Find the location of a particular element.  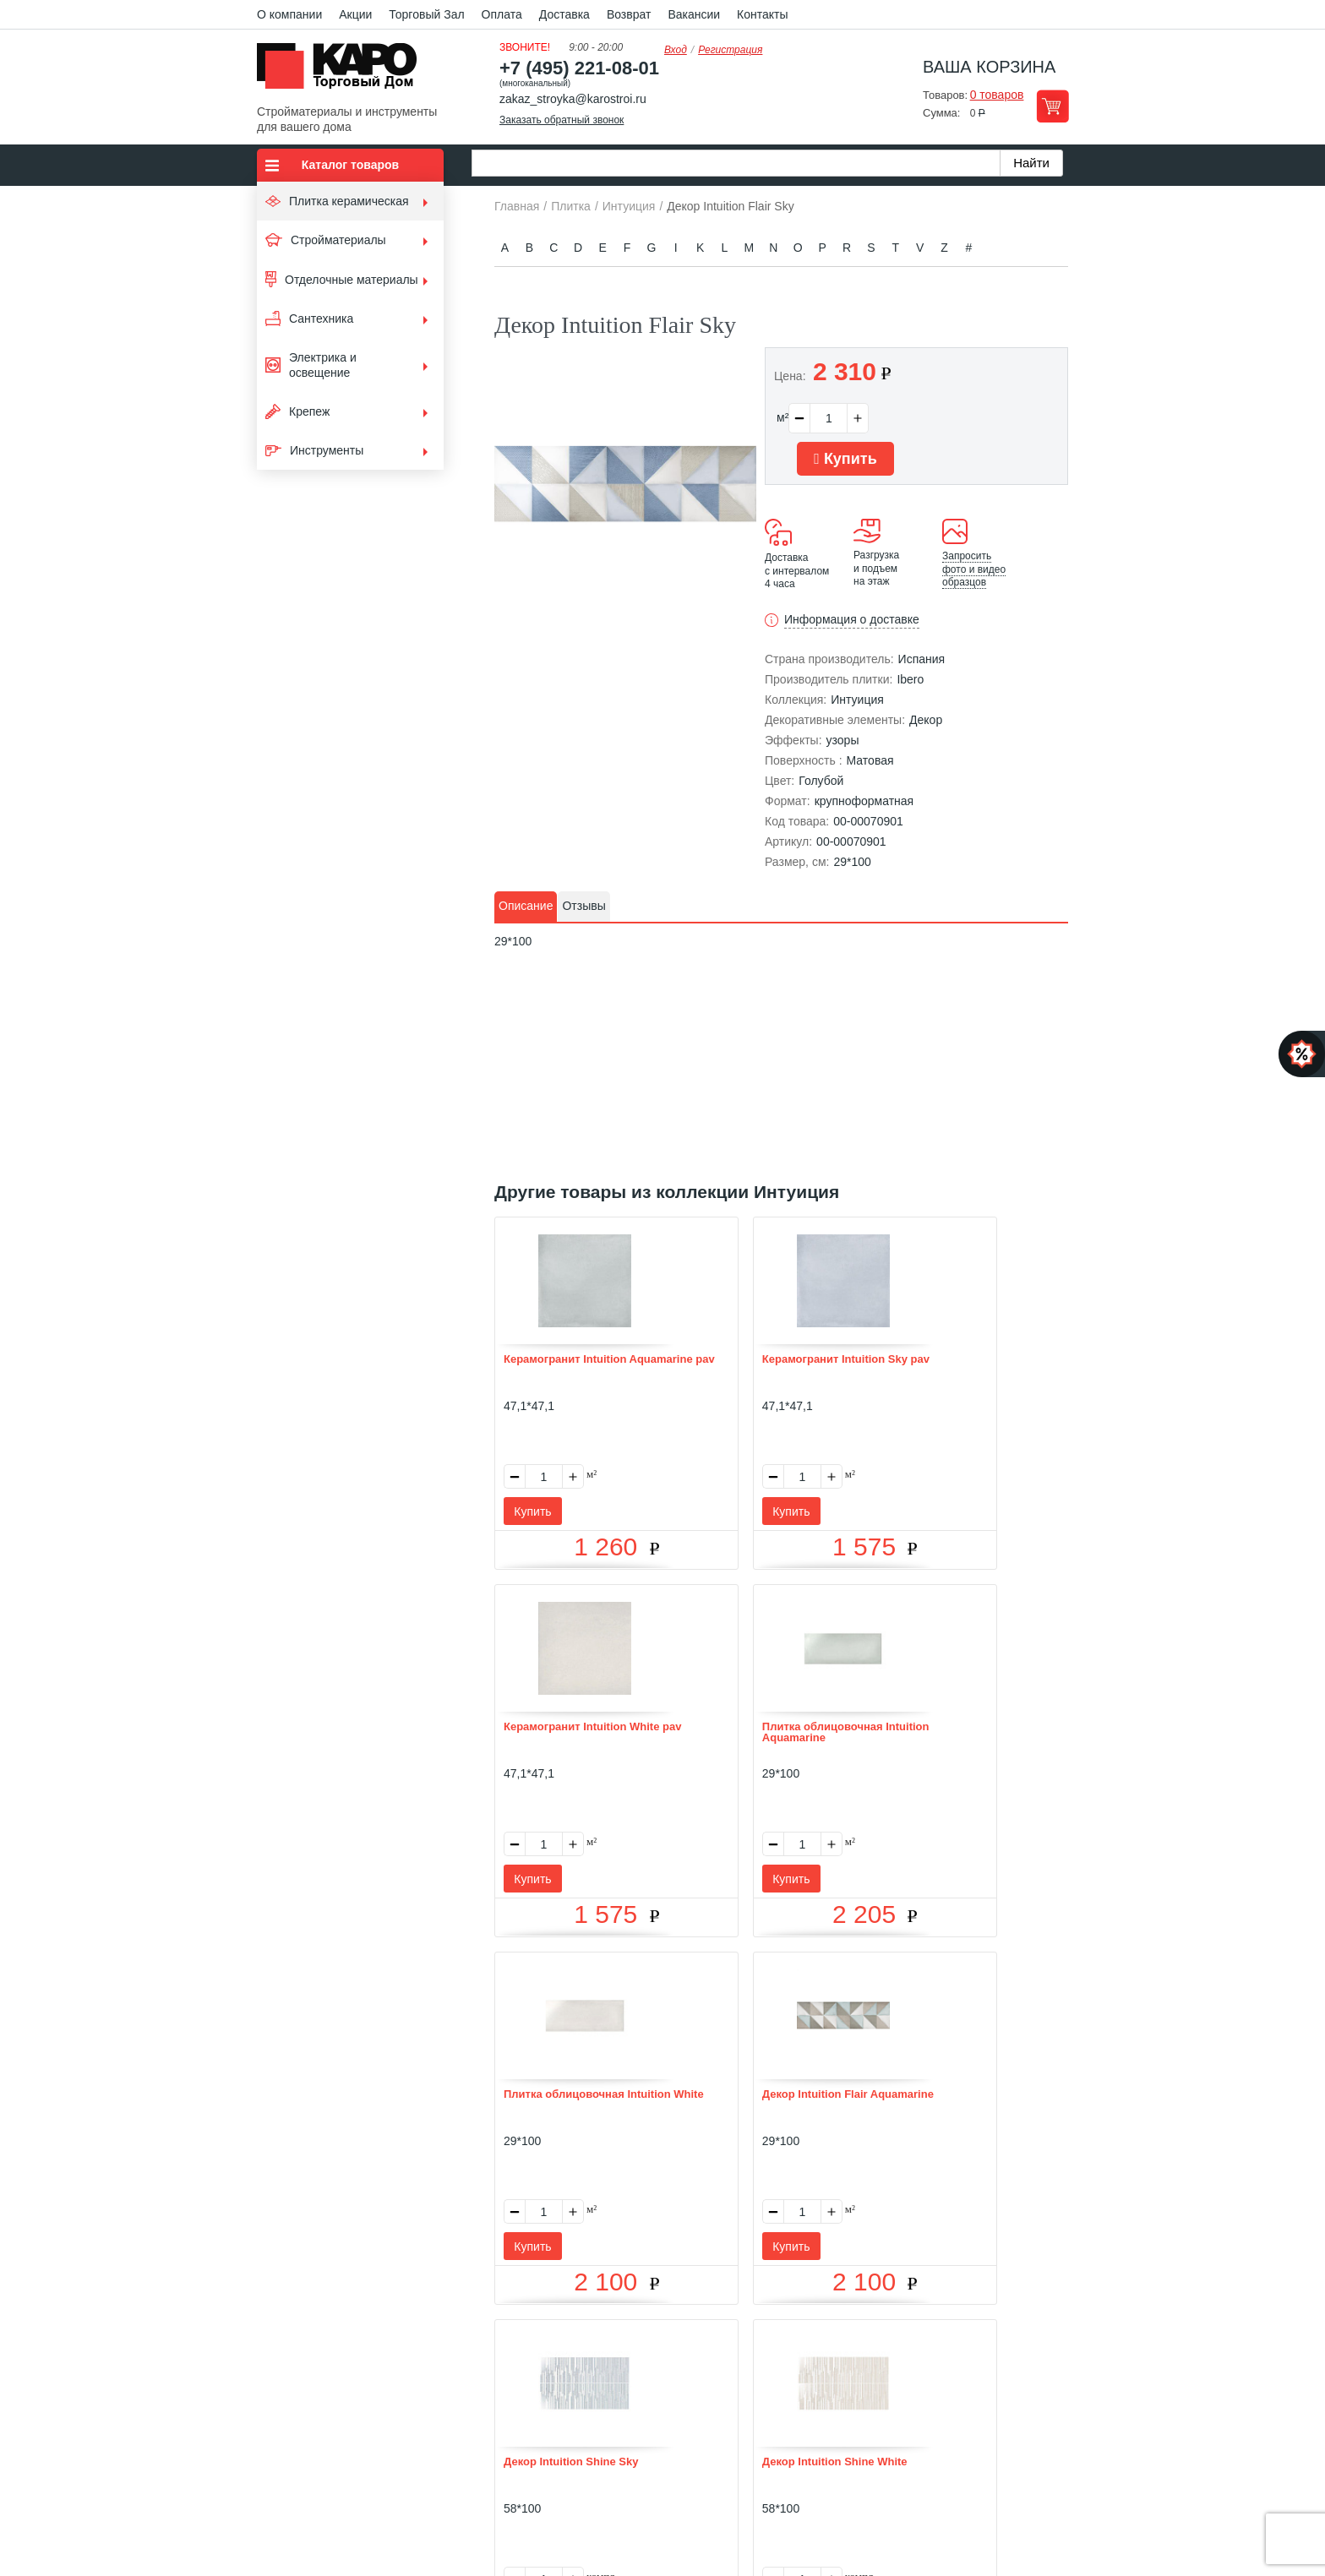

Перейти в корзину is located at coordinates (1052, 106).